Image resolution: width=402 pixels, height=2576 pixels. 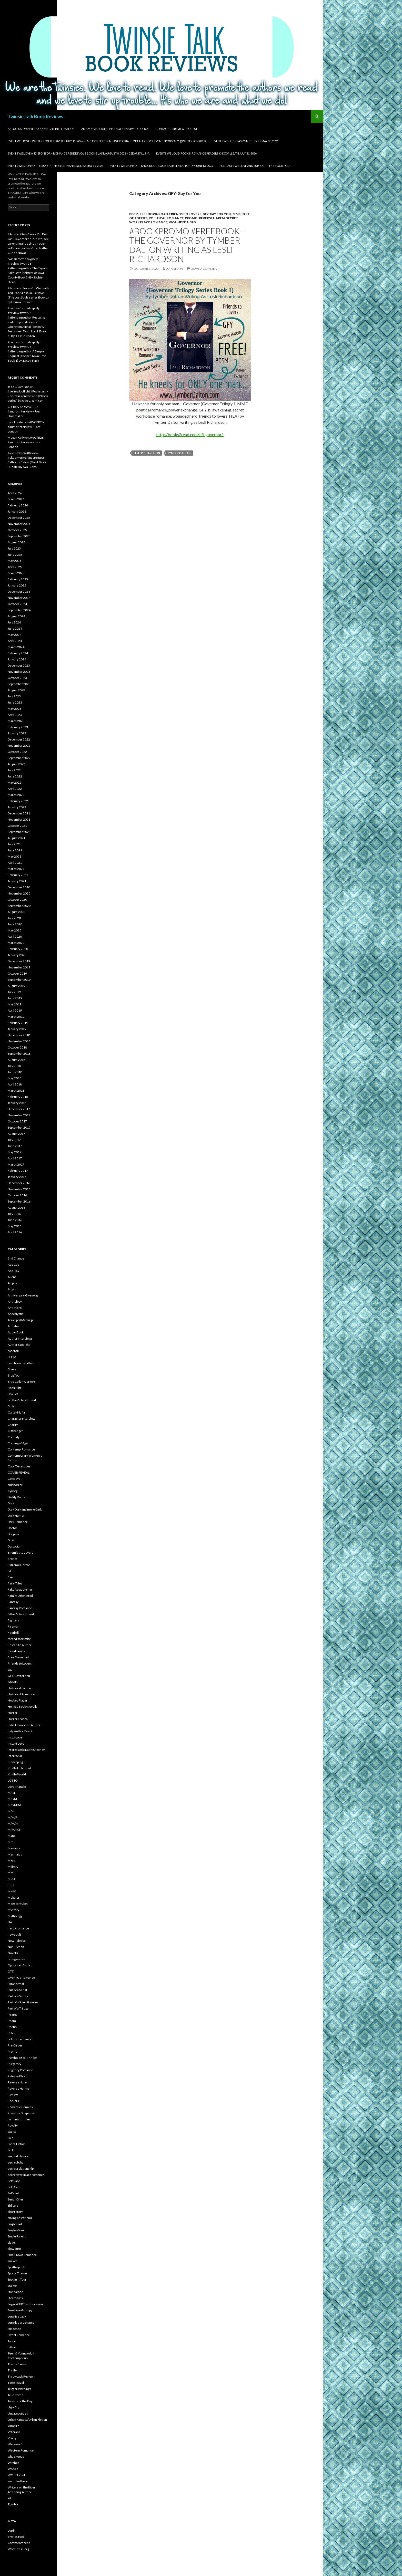 I want to click on Interracial, so click(x=15, y=1756).